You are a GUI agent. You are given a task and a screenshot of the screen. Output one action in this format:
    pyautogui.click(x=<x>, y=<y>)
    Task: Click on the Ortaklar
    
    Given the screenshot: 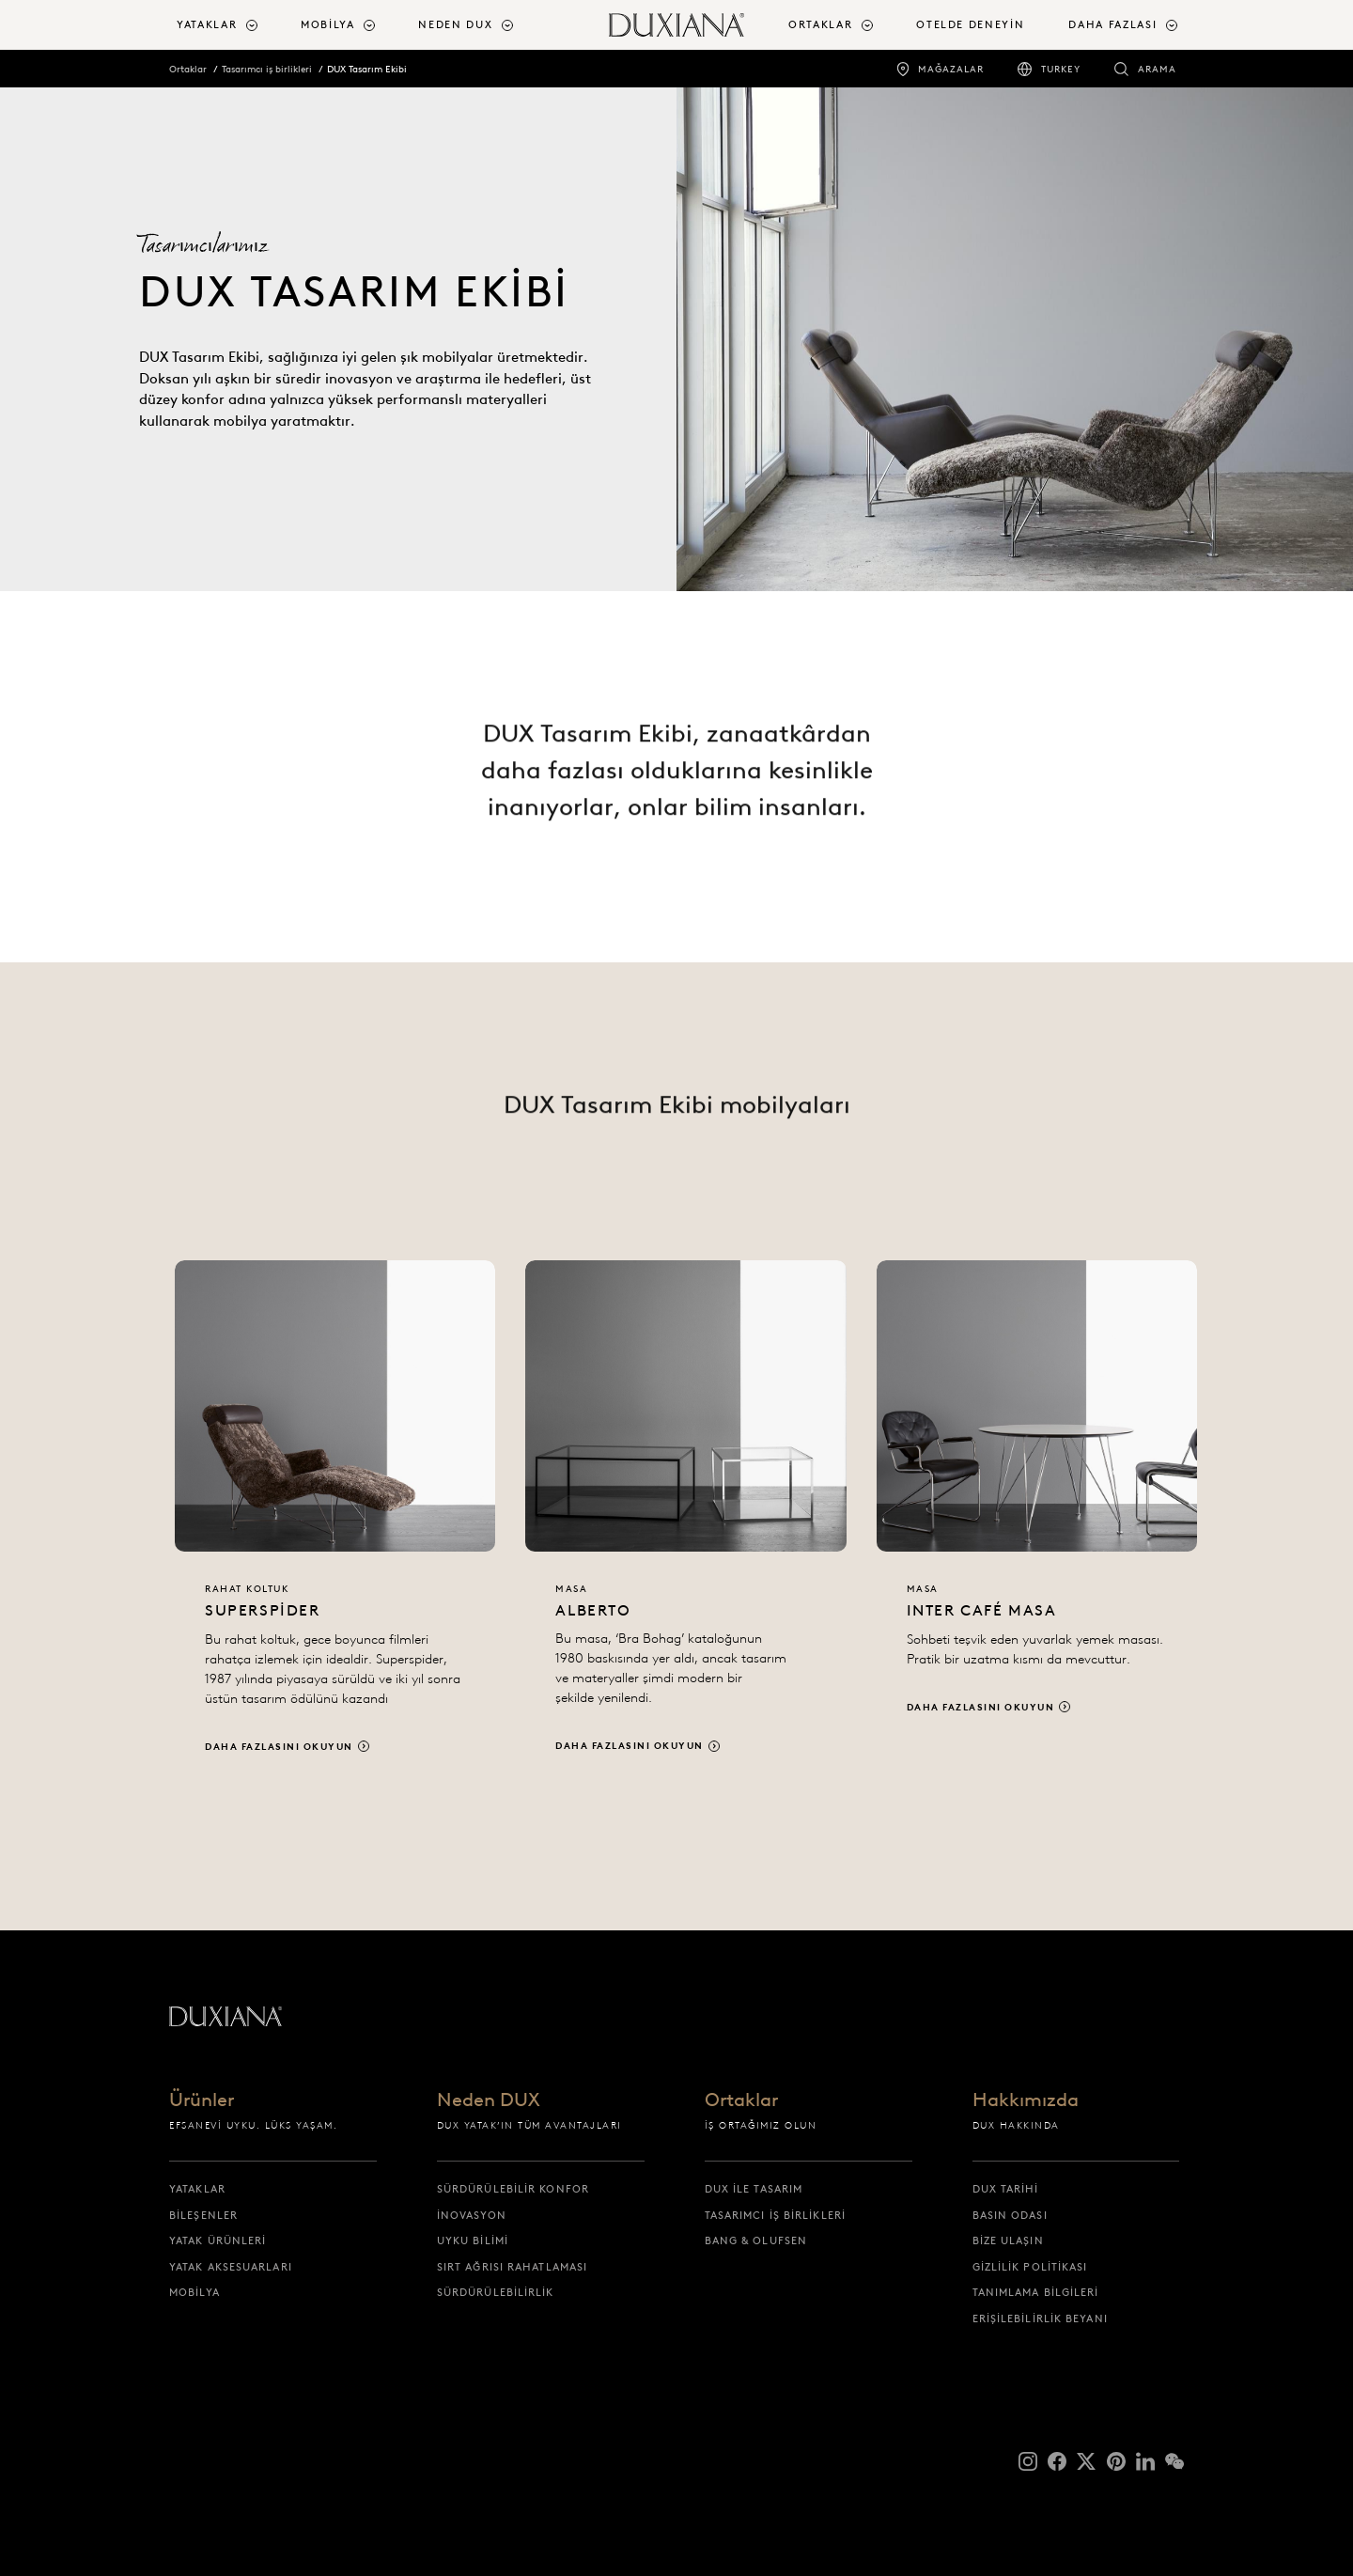 What is the action you would take?
    pyautogui.click(x=188, y=69)
    